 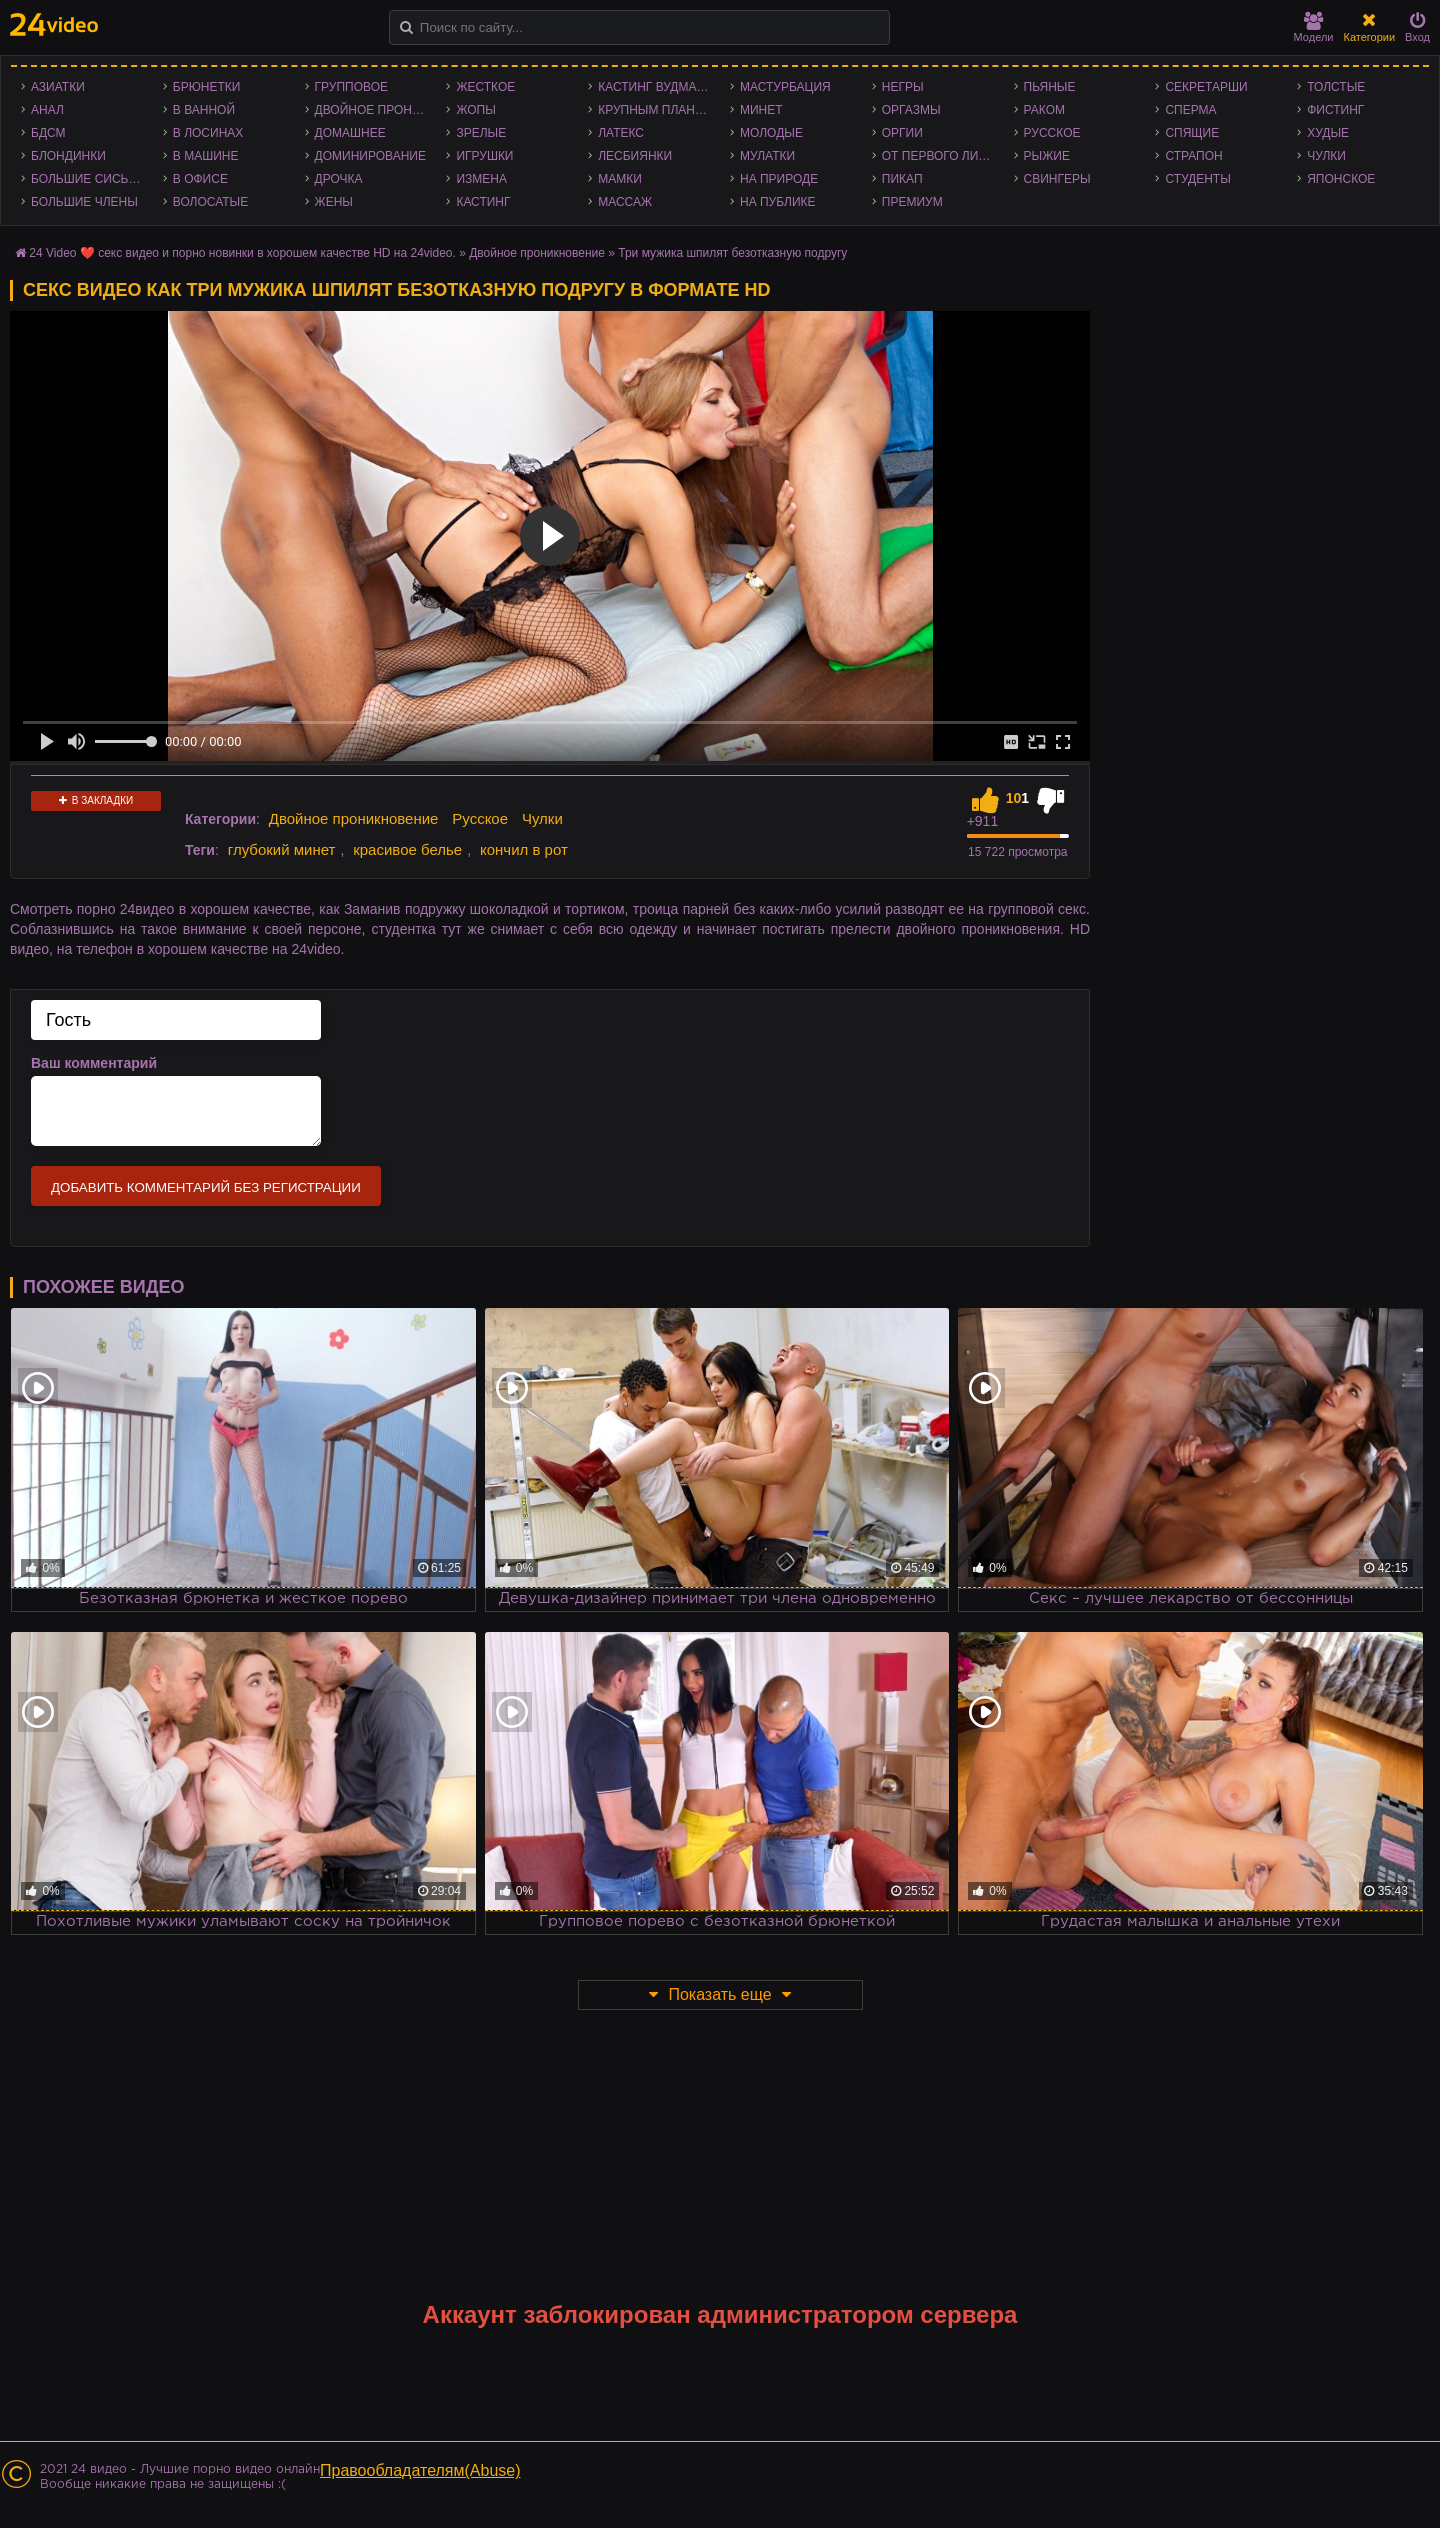 I want to click on Добавить комментарий без регистрации, so click(x=206, y=1187).